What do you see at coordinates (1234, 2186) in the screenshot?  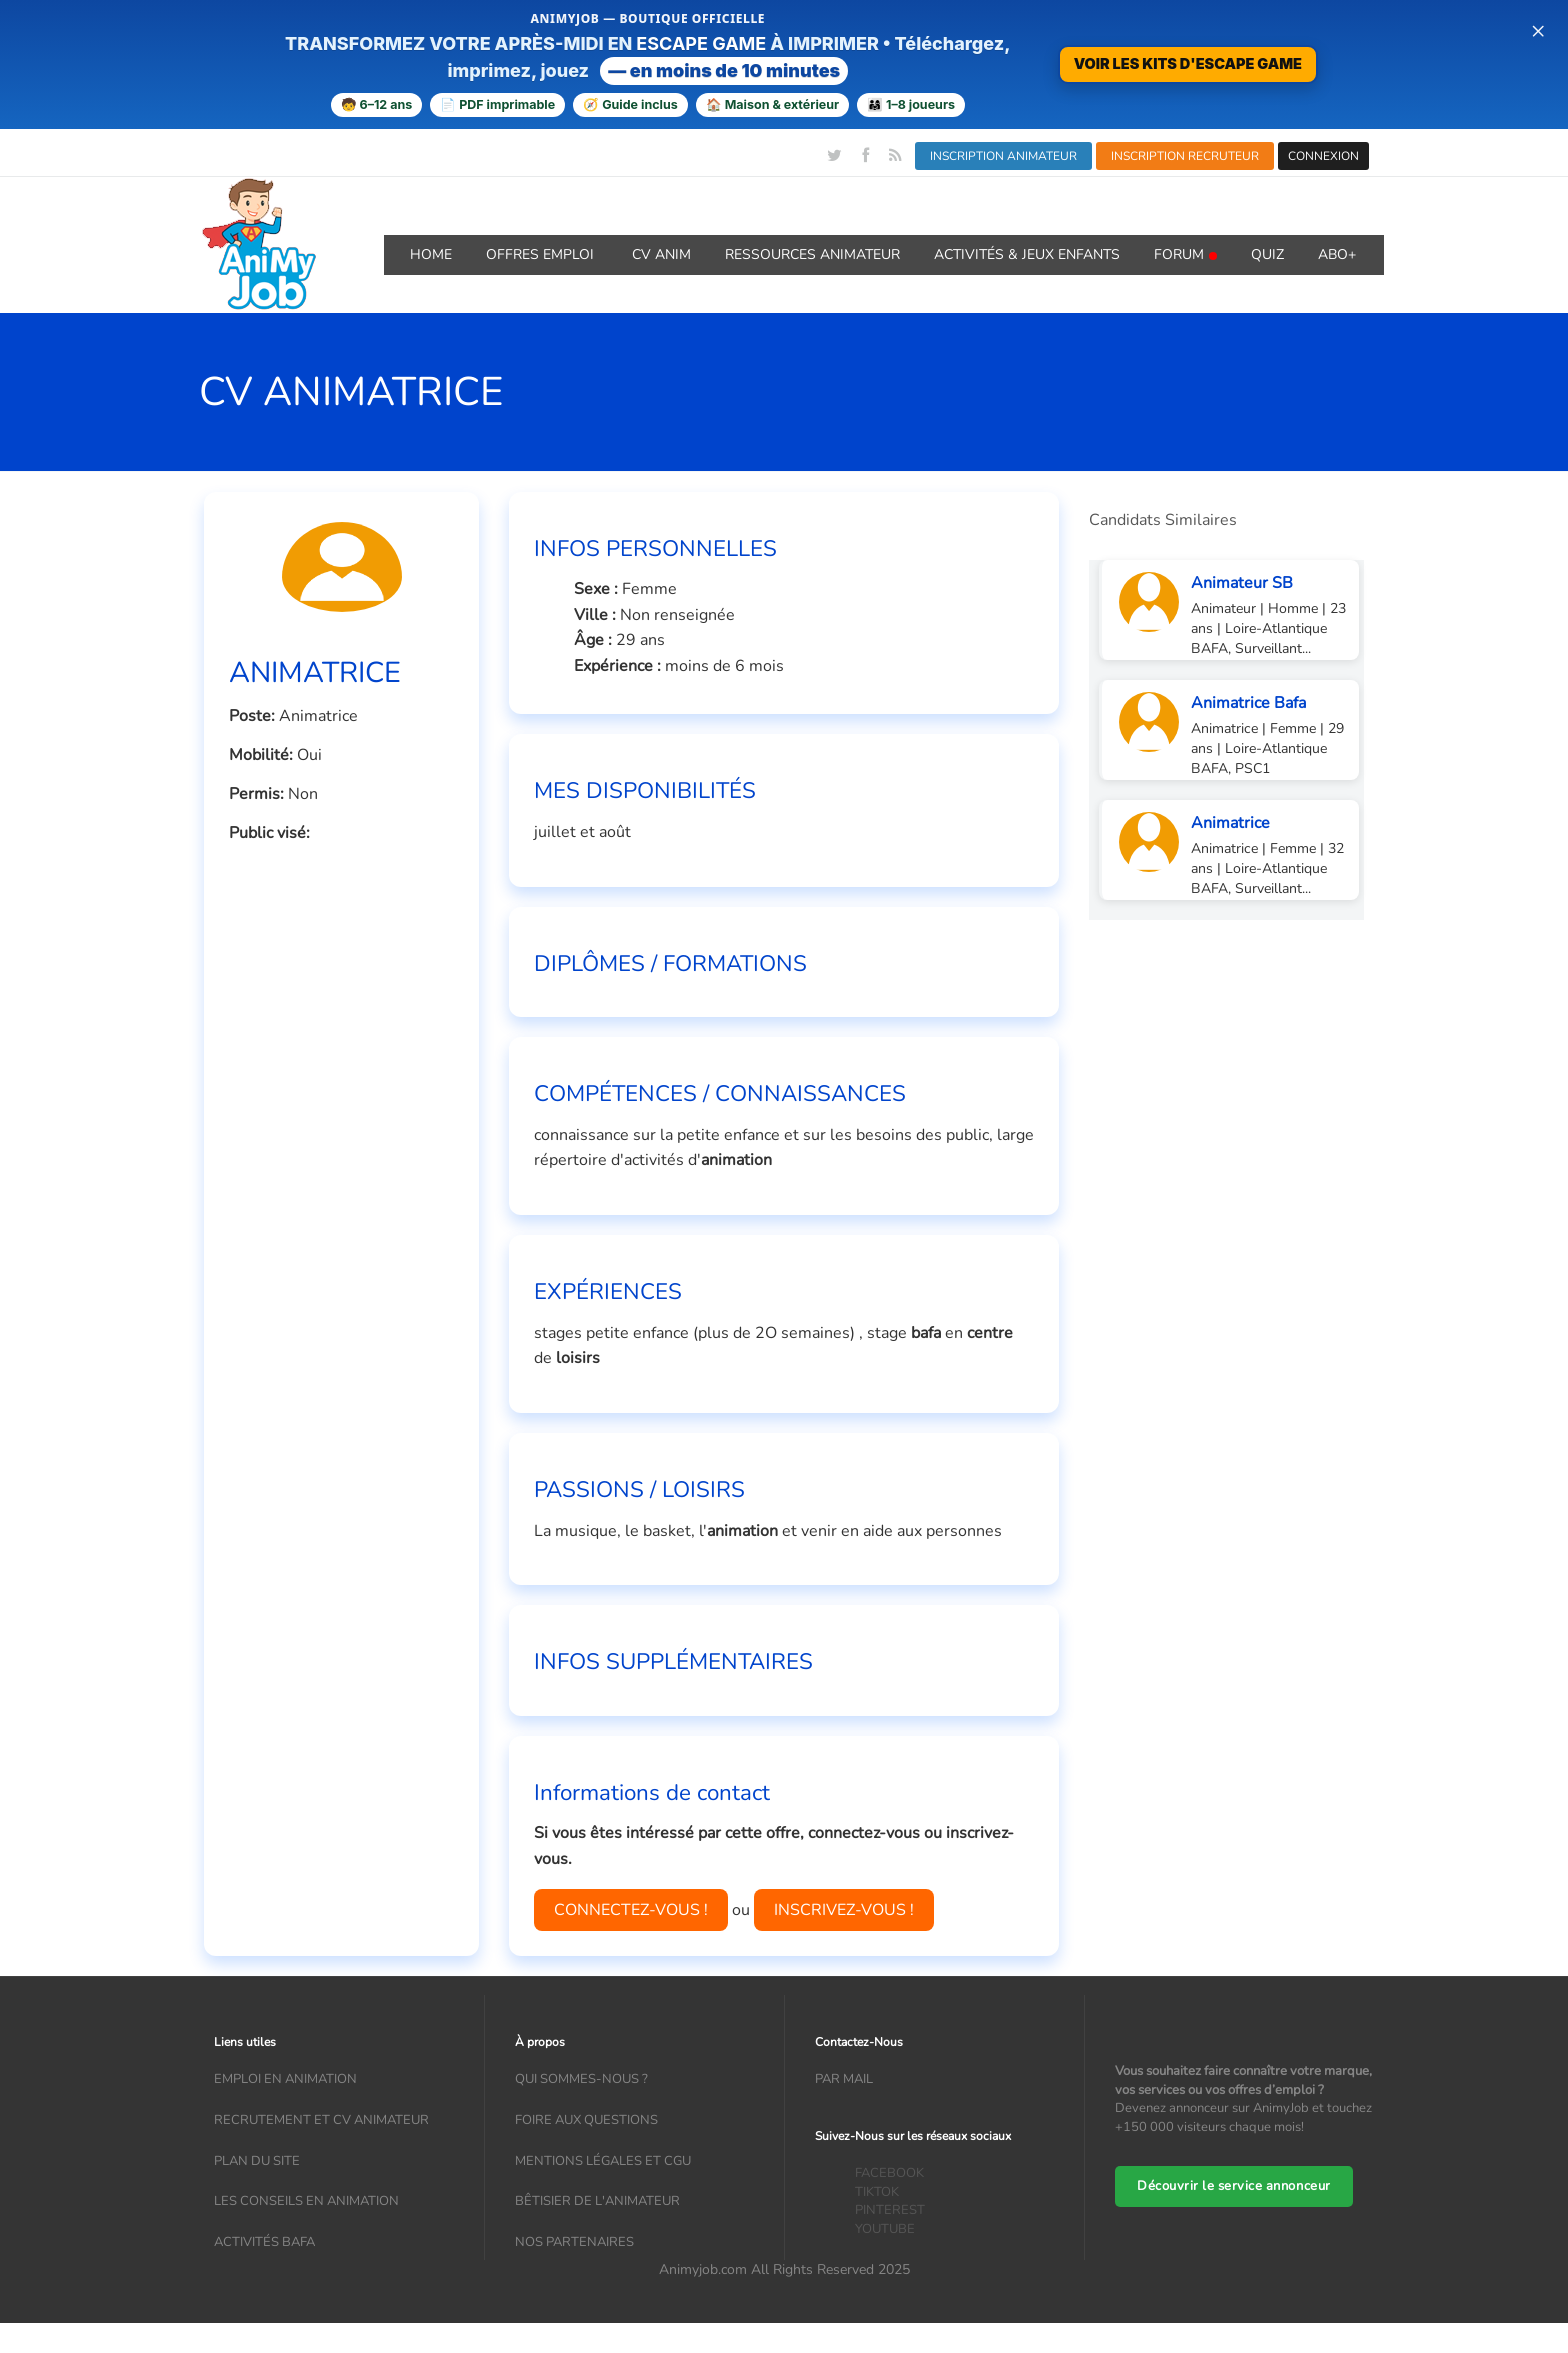 I see `Découvrir le service annonceur` at bounding box center [1234, 2186].